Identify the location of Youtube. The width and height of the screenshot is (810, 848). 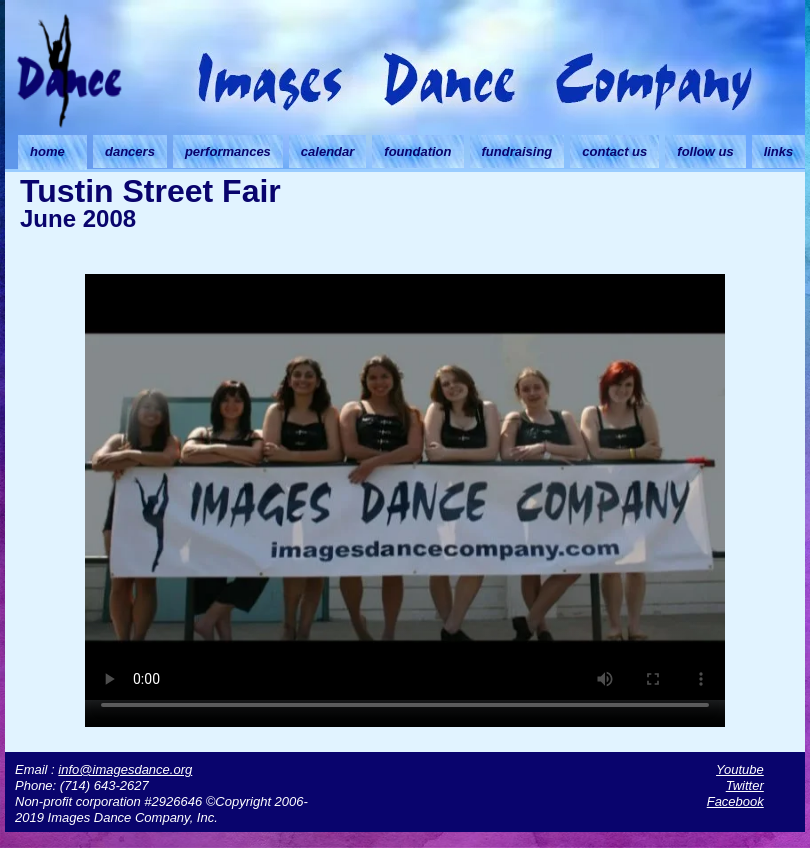
(740, 769).